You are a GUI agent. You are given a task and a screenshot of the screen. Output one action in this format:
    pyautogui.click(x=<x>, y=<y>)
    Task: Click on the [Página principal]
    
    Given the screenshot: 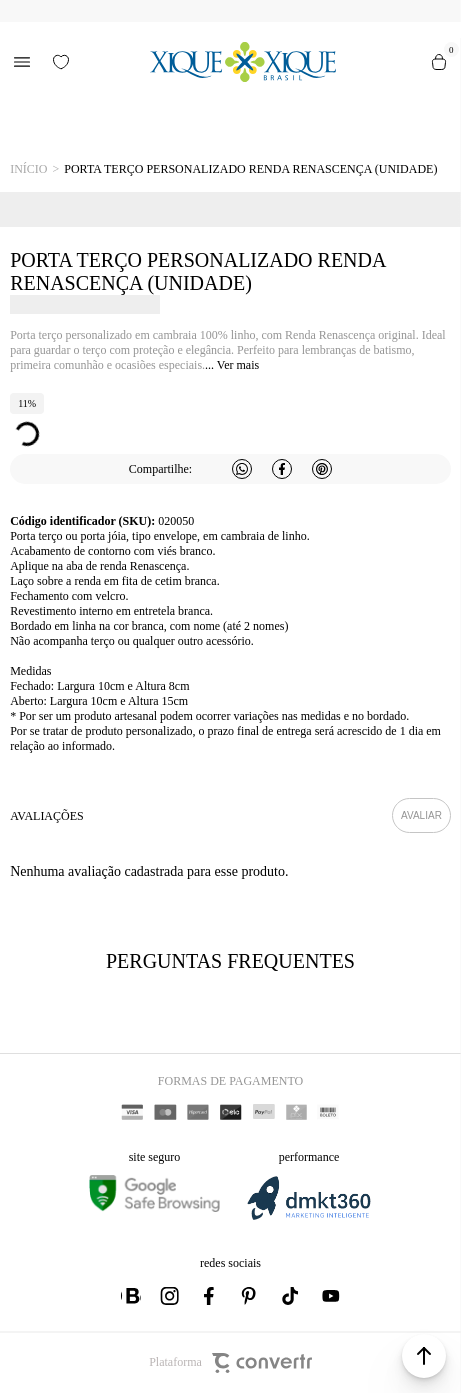 What is the action you would take?
    pyautogui.click(x=242, y=62)
    